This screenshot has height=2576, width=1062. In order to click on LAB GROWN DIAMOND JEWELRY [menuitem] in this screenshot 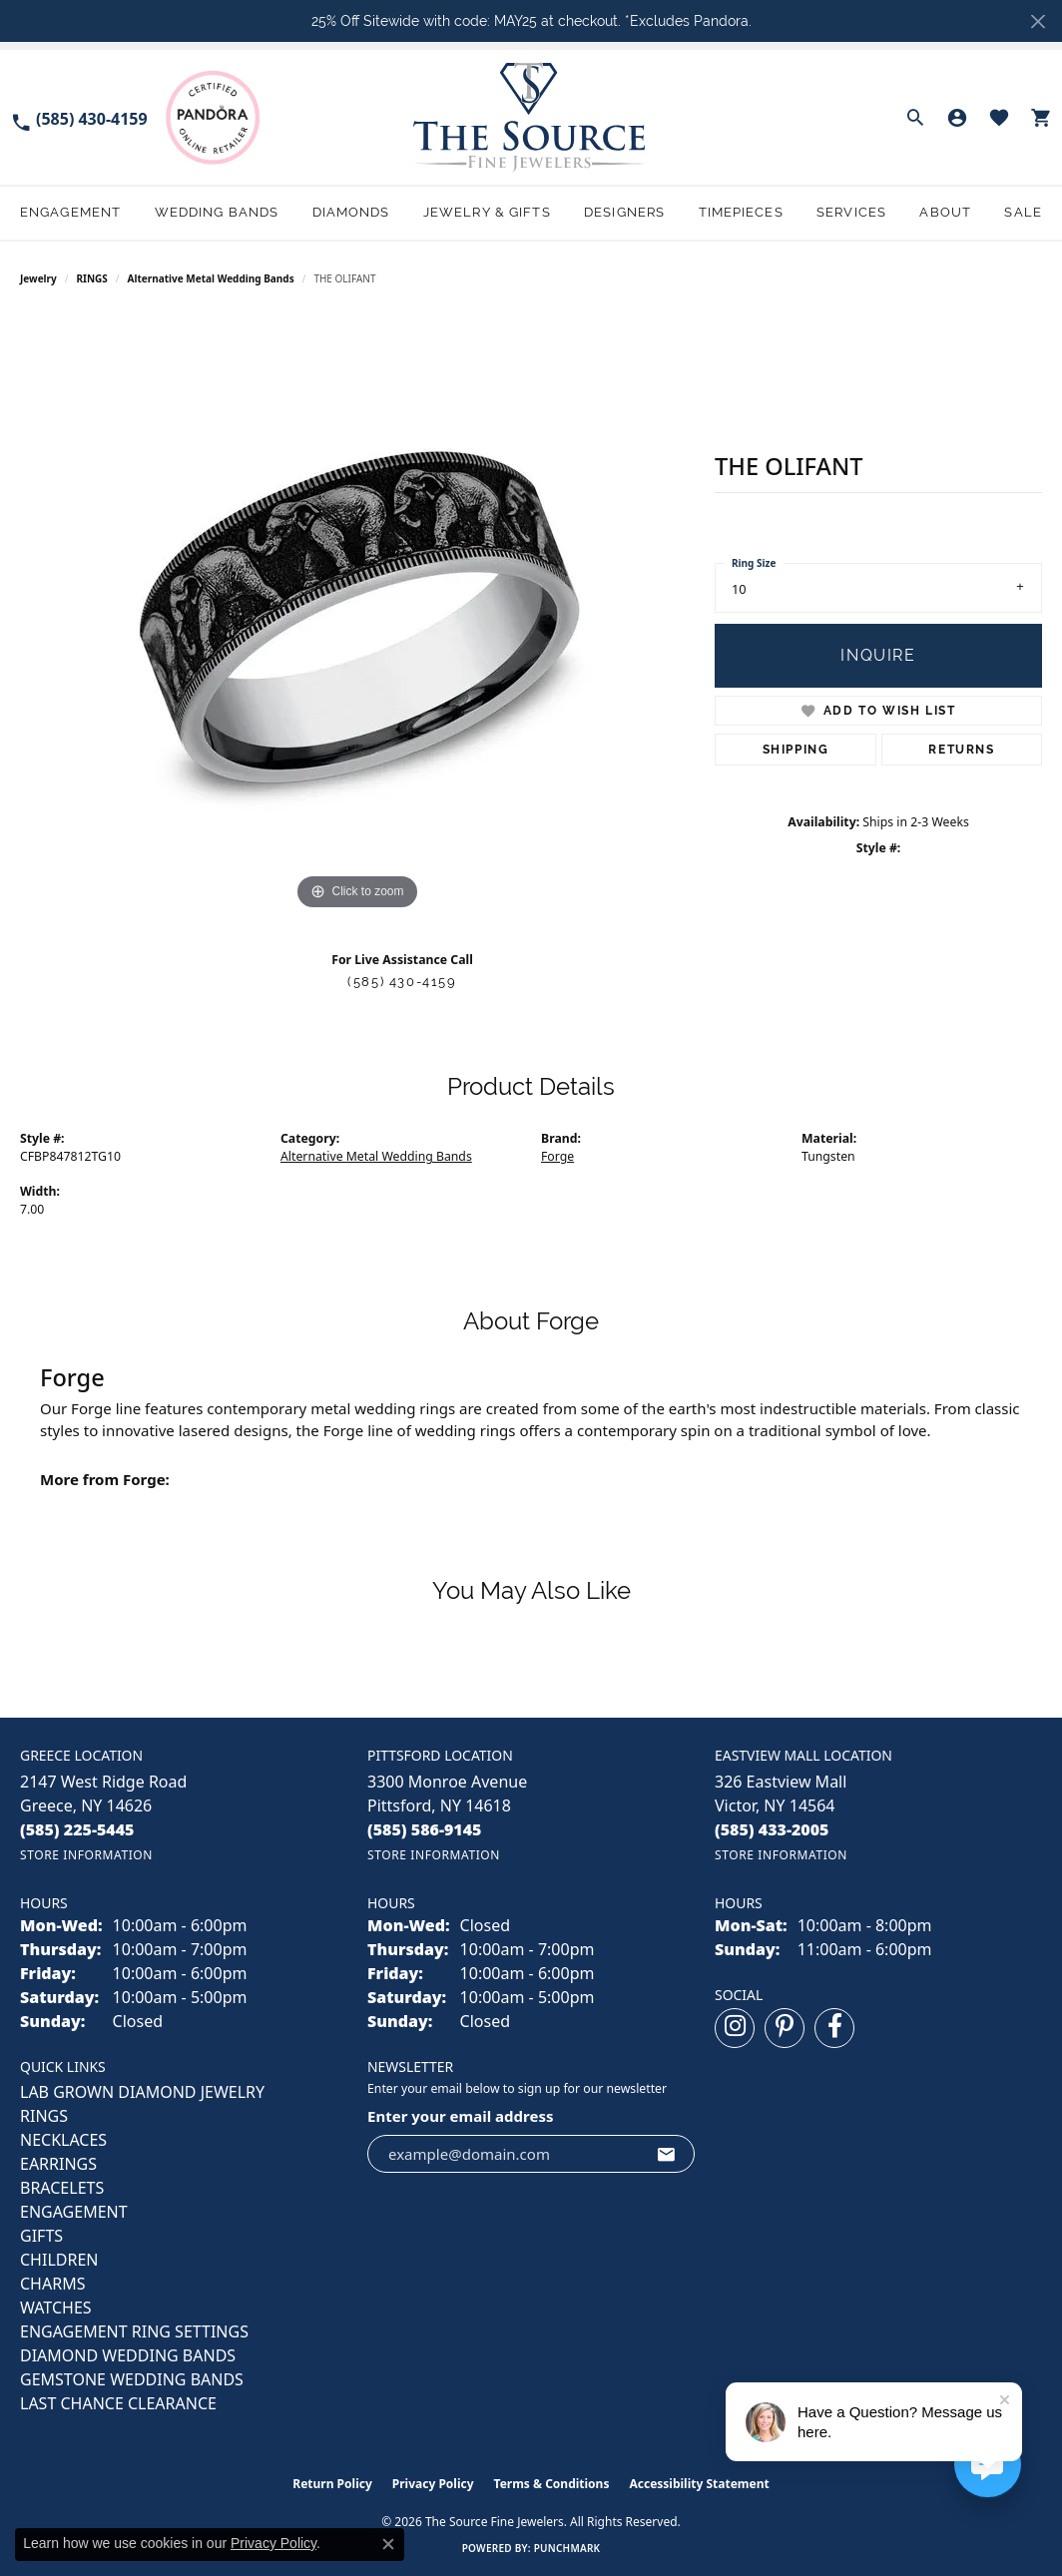, I will do `click(142, 2092)`.